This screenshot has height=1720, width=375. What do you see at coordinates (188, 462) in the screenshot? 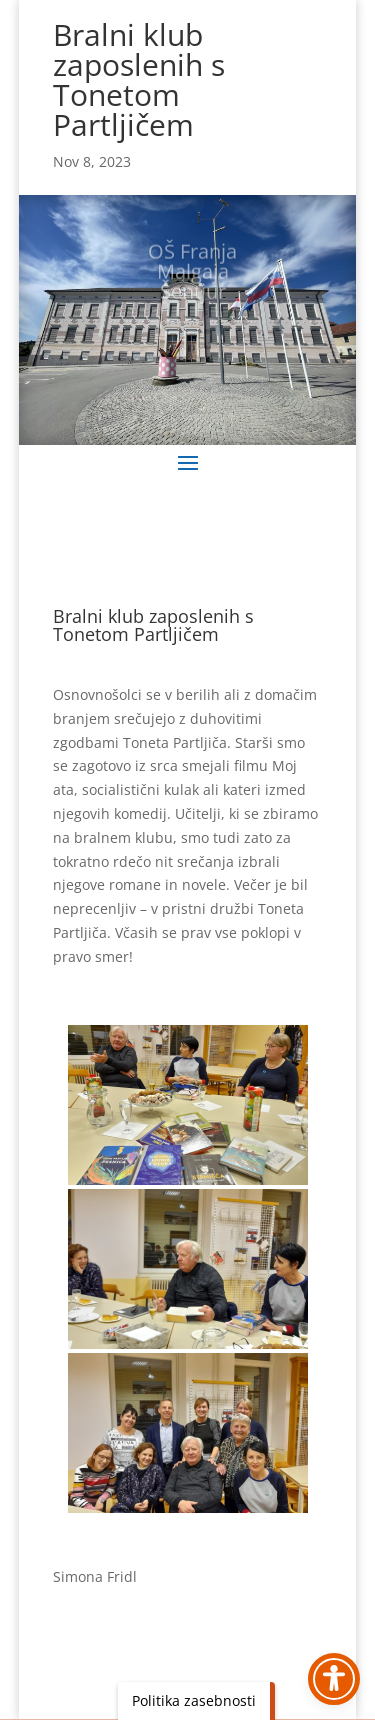
I see `[button]` at bounding box center [188, 462].